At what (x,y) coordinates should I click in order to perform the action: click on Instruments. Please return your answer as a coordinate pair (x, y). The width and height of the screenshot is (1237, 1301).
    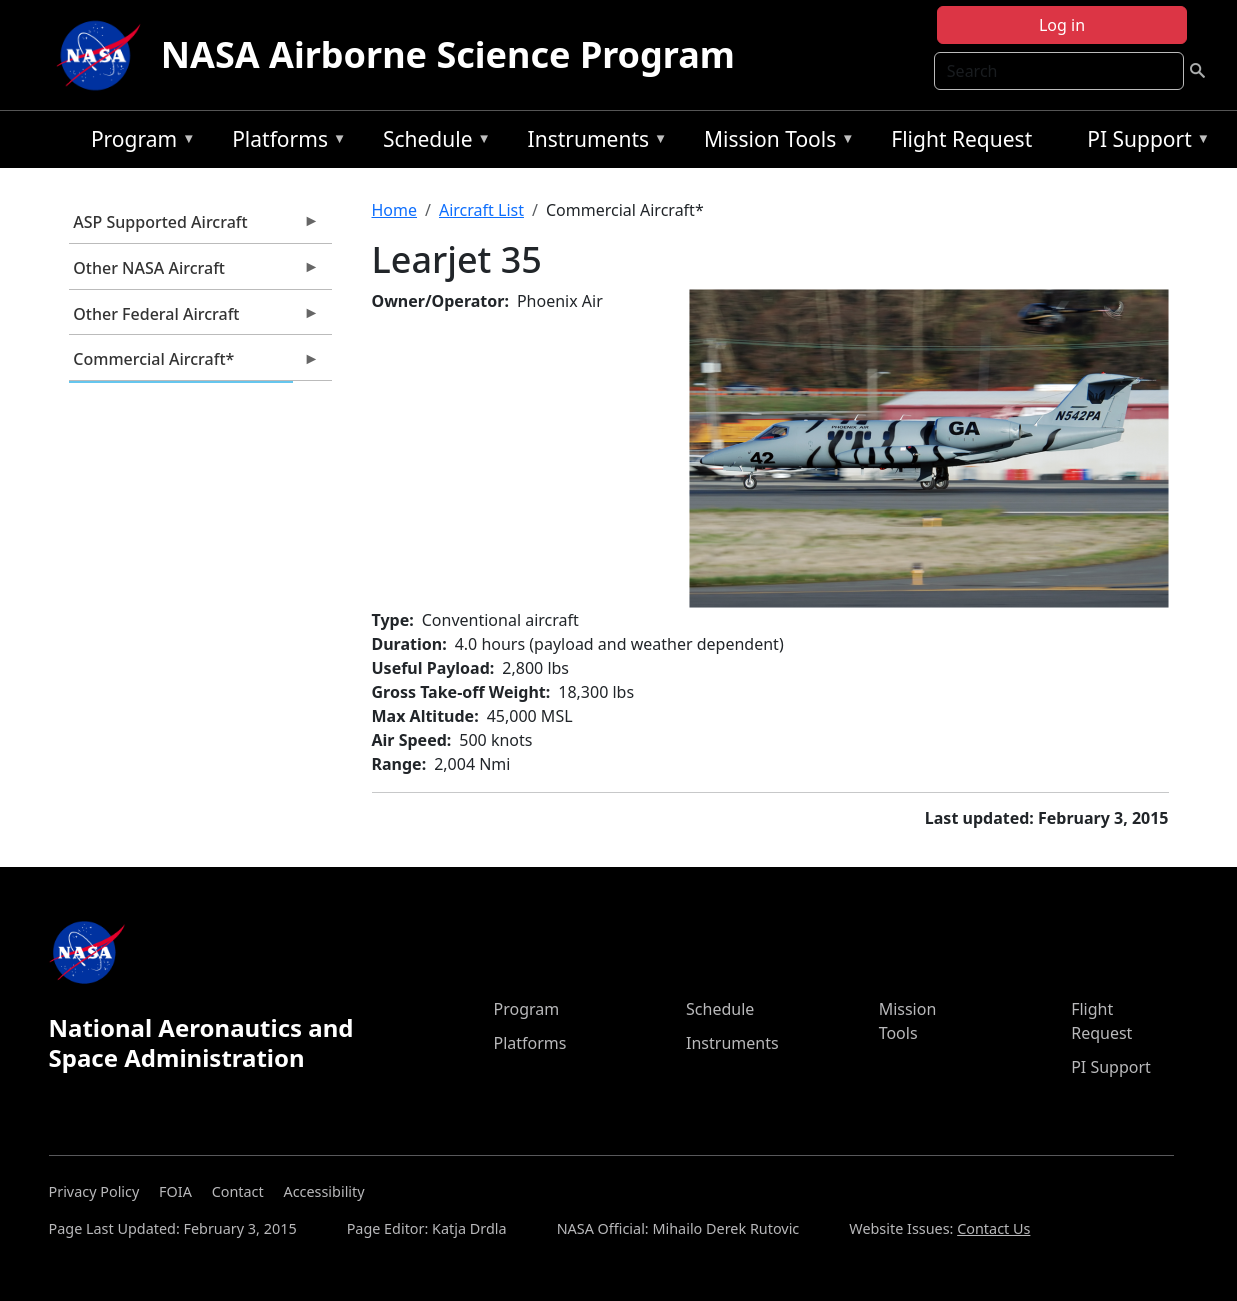
    Looking at the image, I should click on (593, 142).